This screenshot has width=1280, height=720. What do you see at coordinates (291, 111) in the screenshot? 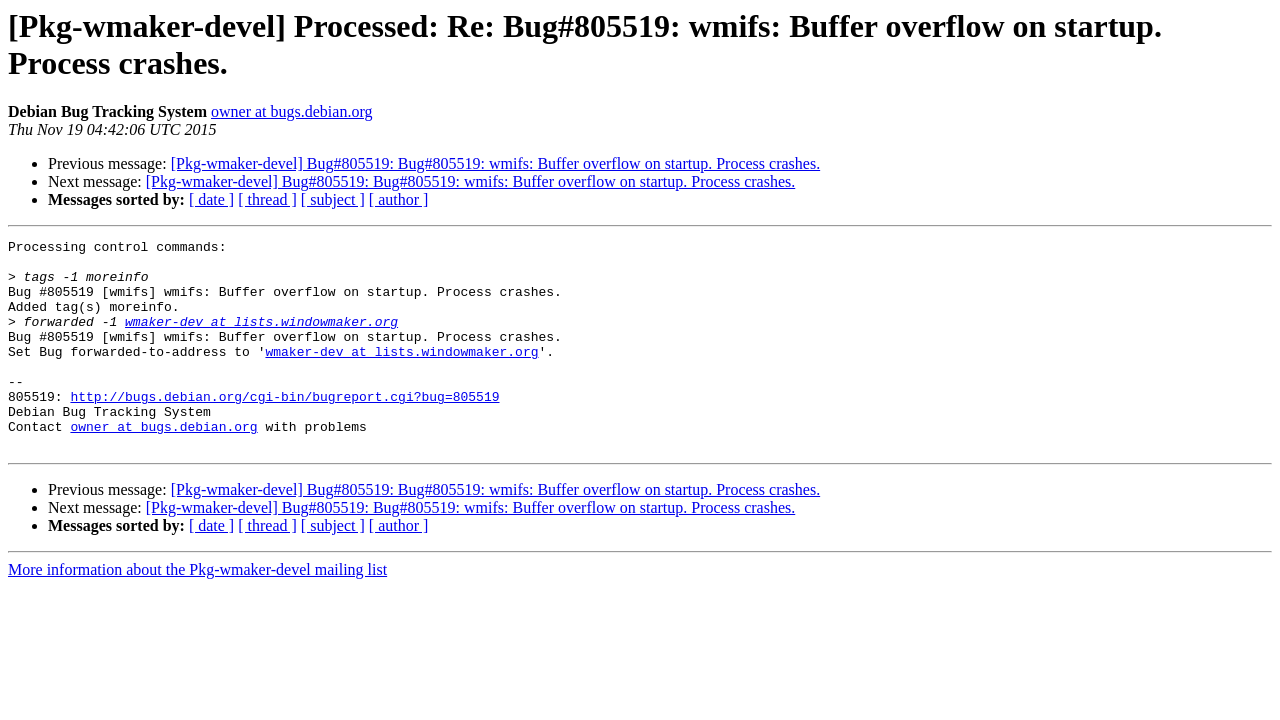
I see `owner at bugs.debian.org` at bounding box center [291, 111].